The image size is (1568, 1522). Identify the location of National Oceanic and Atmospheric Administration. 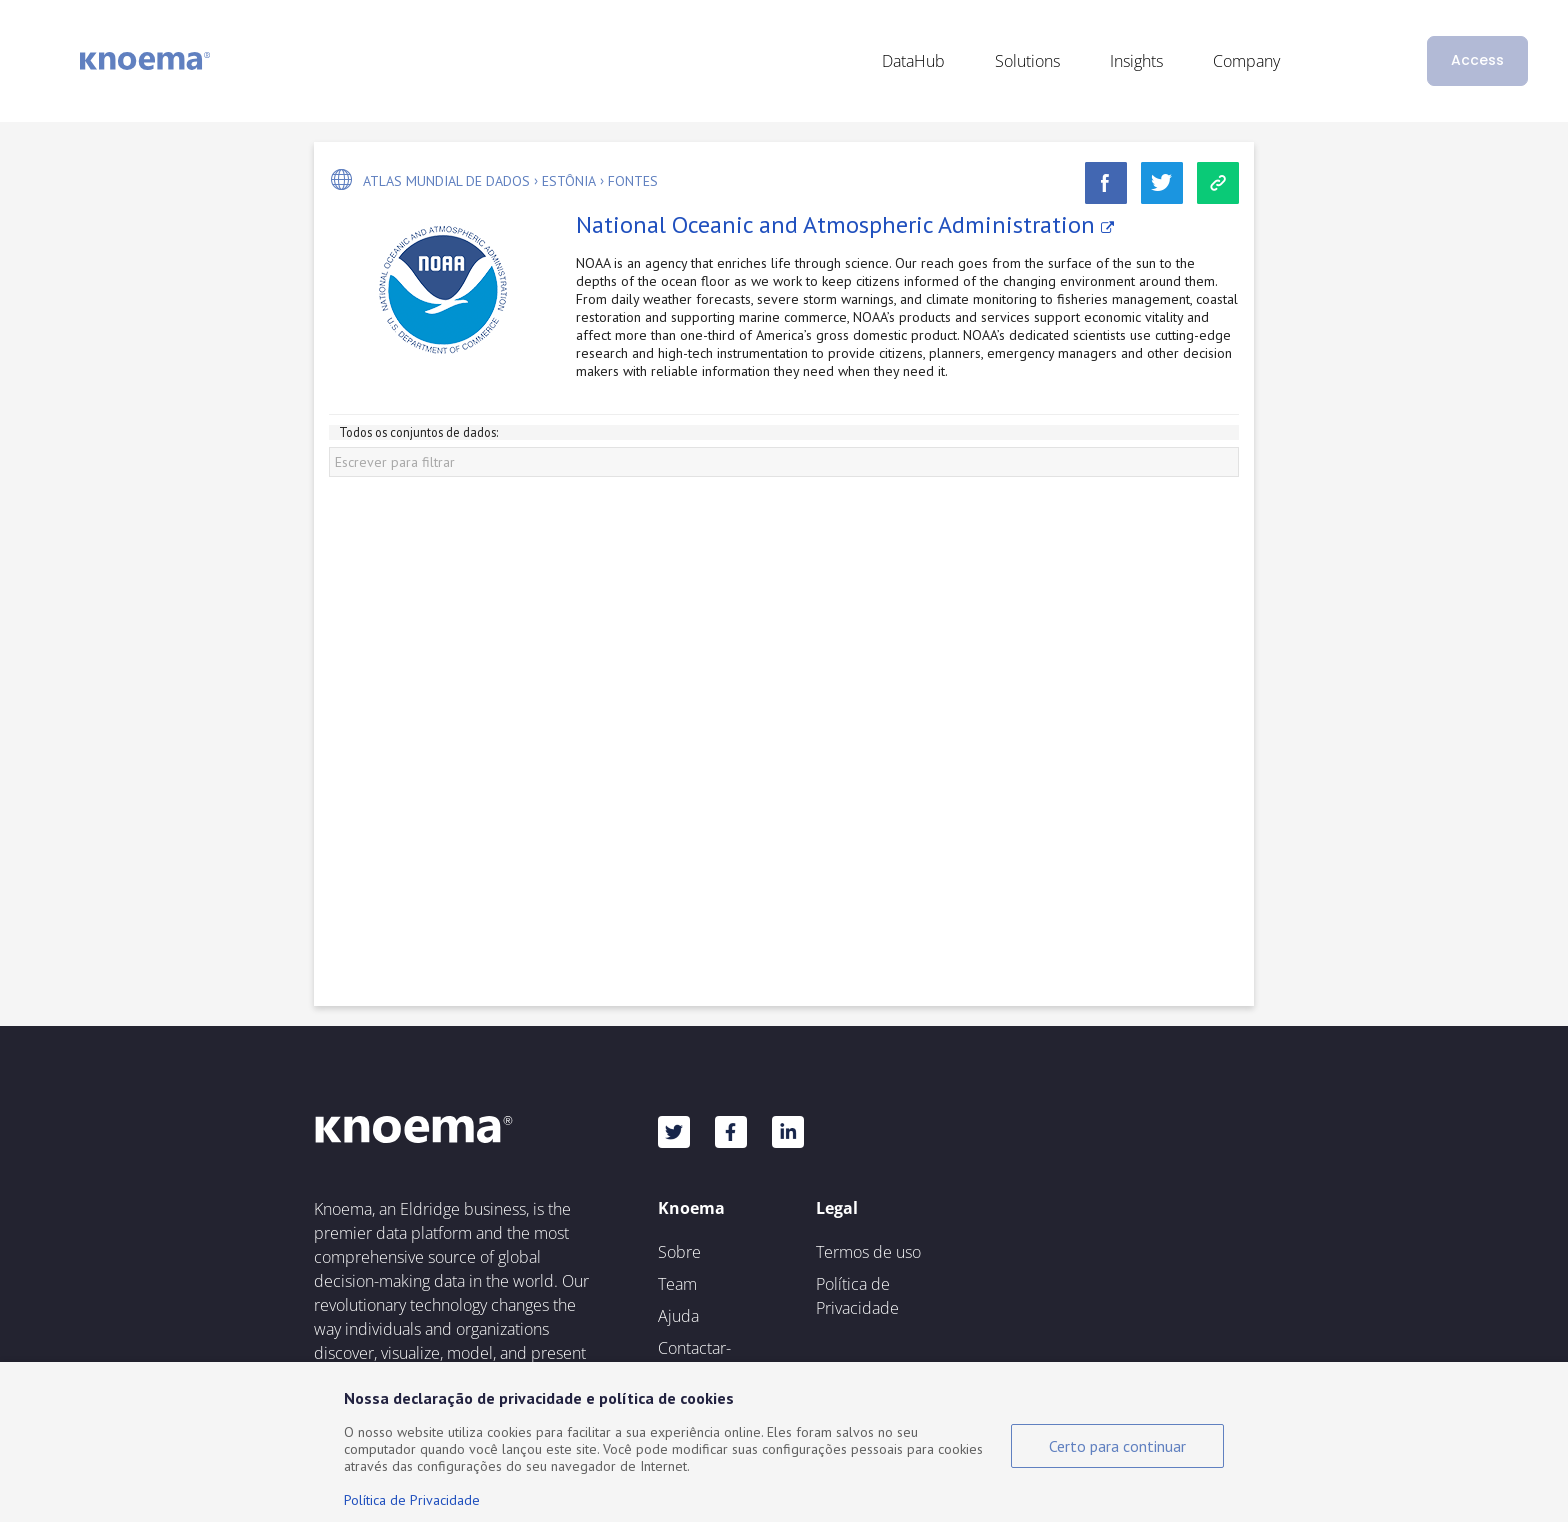
(845, 224).